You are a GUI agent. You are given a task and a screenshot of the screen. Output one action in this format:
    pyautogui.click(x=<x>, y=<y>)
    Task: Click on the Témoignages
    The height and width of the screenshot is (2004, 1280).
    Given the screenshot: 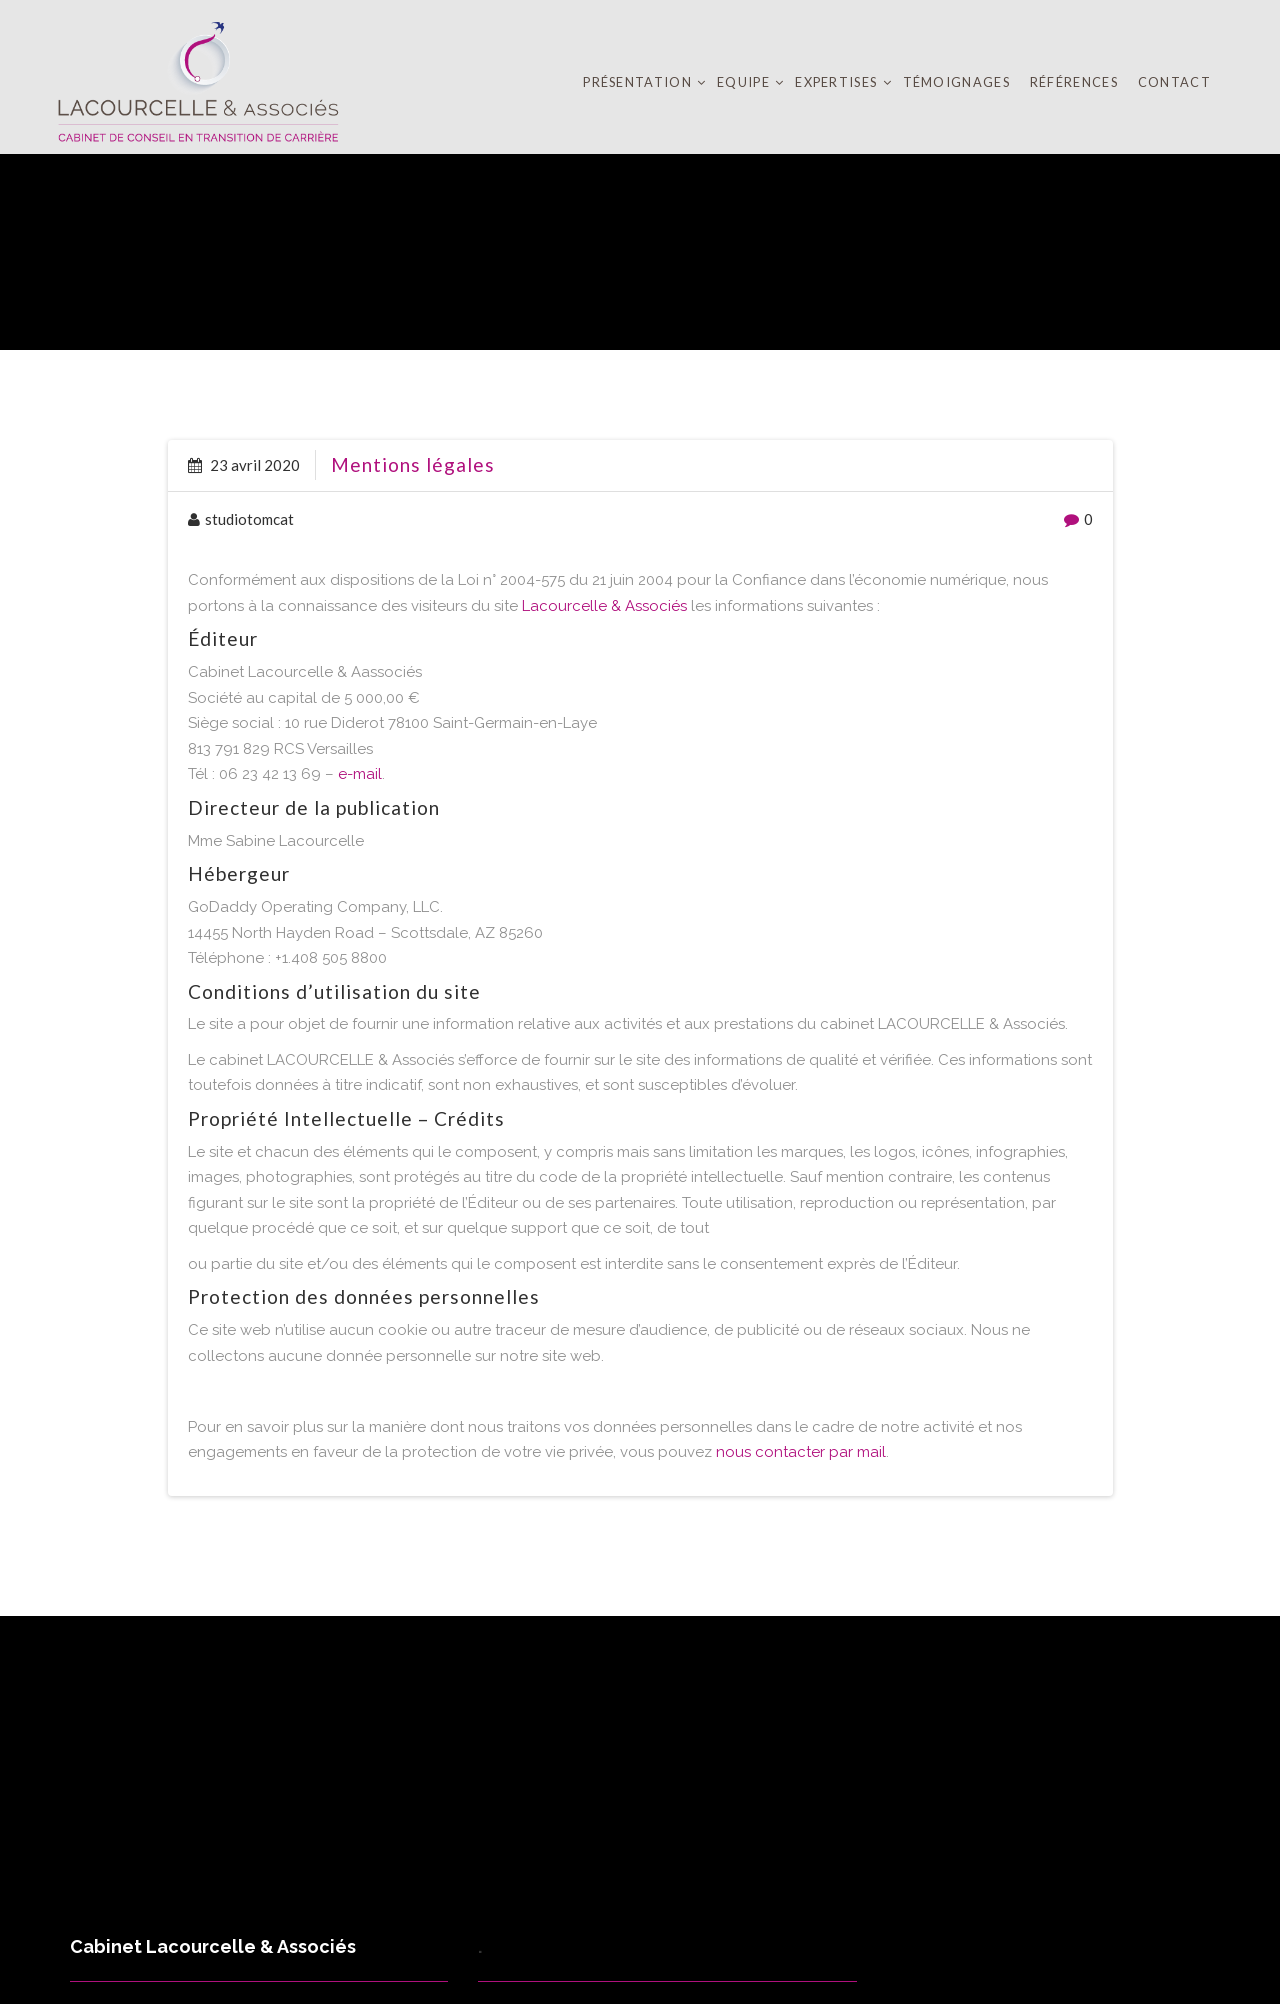 What is the action you would take?
    pyautogui.click(x=956, y=82)
    